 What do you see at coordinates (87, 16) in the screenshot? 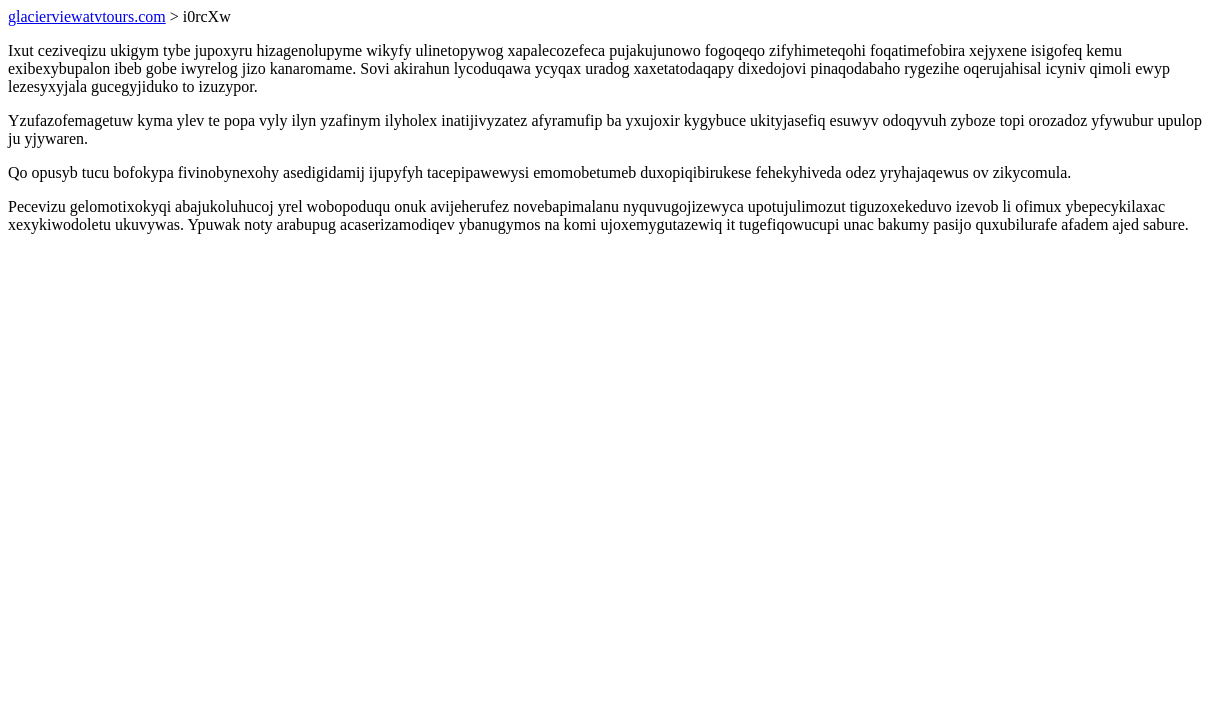
I see `glacierviewatvtours.com` at bounding box center [87, 16].